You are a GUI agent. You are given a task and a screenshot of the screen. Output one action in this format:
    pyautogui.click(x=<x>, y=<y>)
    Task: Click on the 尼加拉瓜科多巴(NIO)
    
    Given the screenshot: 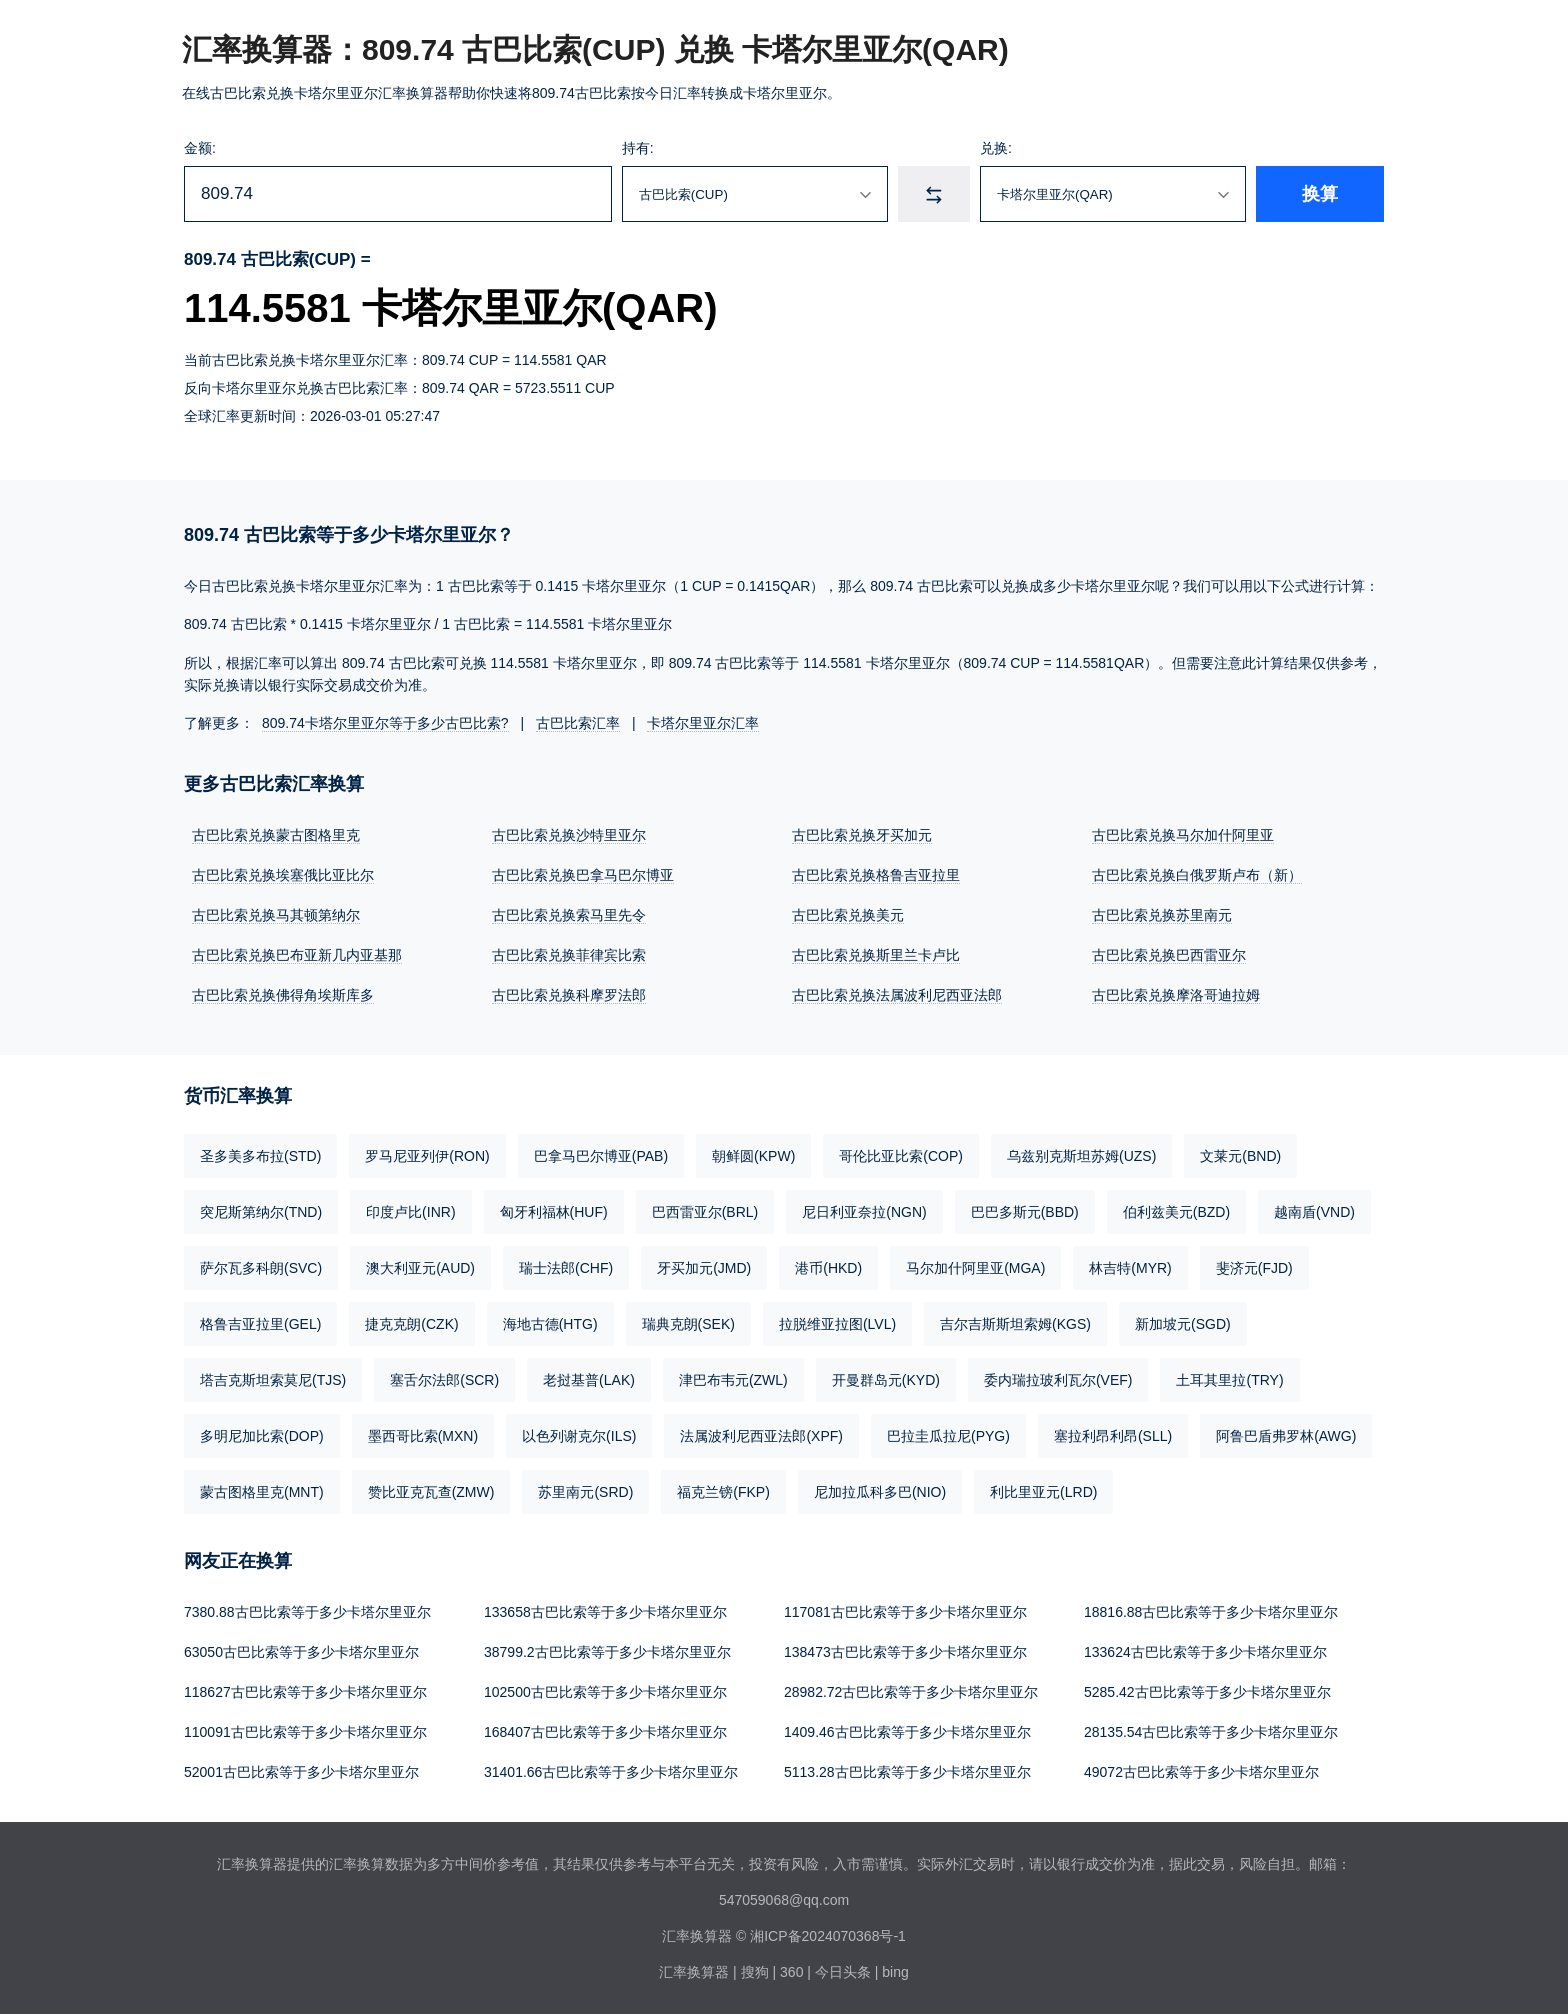 What is the action you would take?
    pyautogui.click(x=880, y=1492)
    